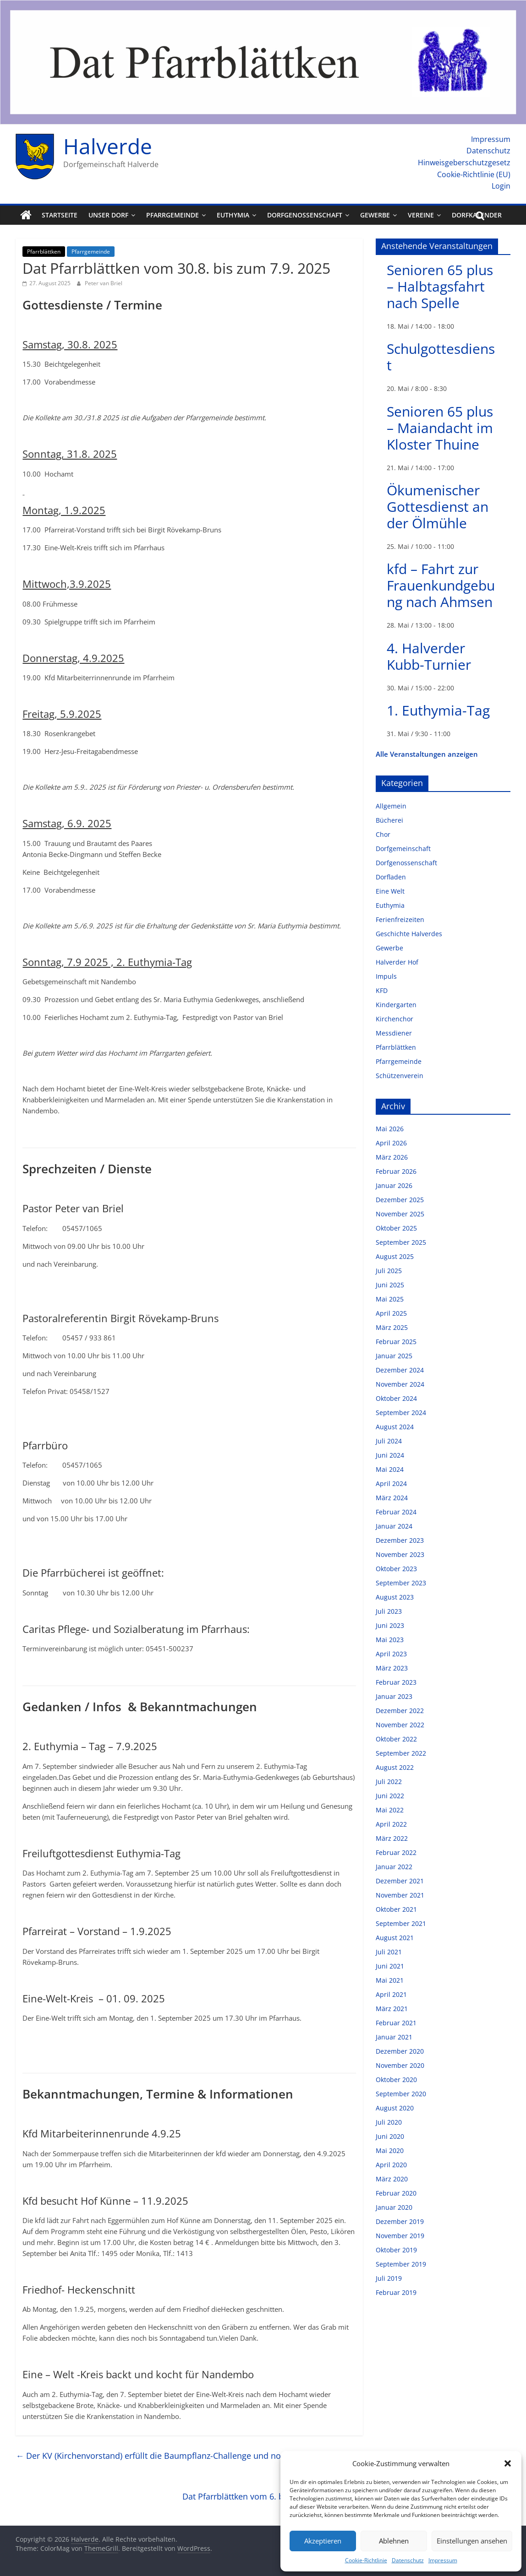  I want to click on Startseite, so click(59, 215).